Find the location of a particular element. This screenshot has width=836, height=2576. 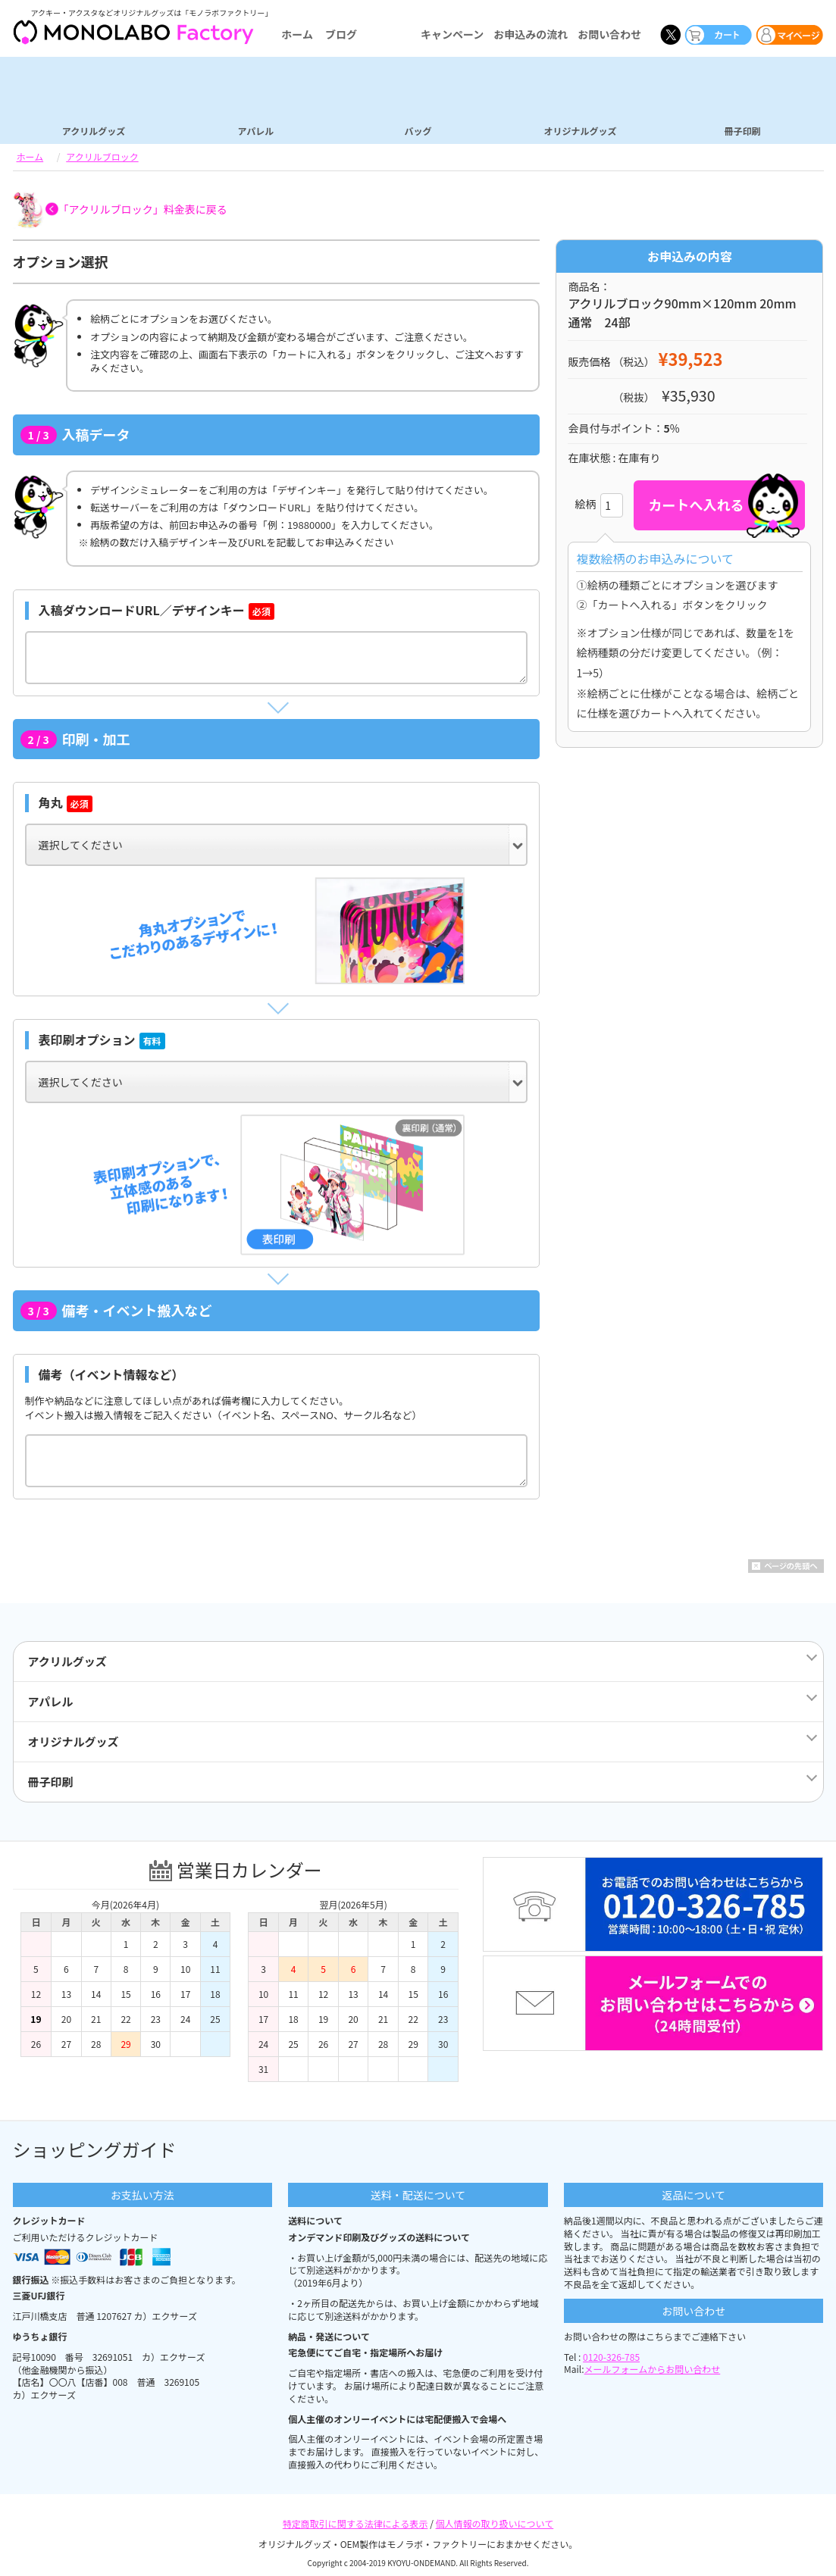

個人情報の取り扱いについて is located at coordinates (495, 2523).